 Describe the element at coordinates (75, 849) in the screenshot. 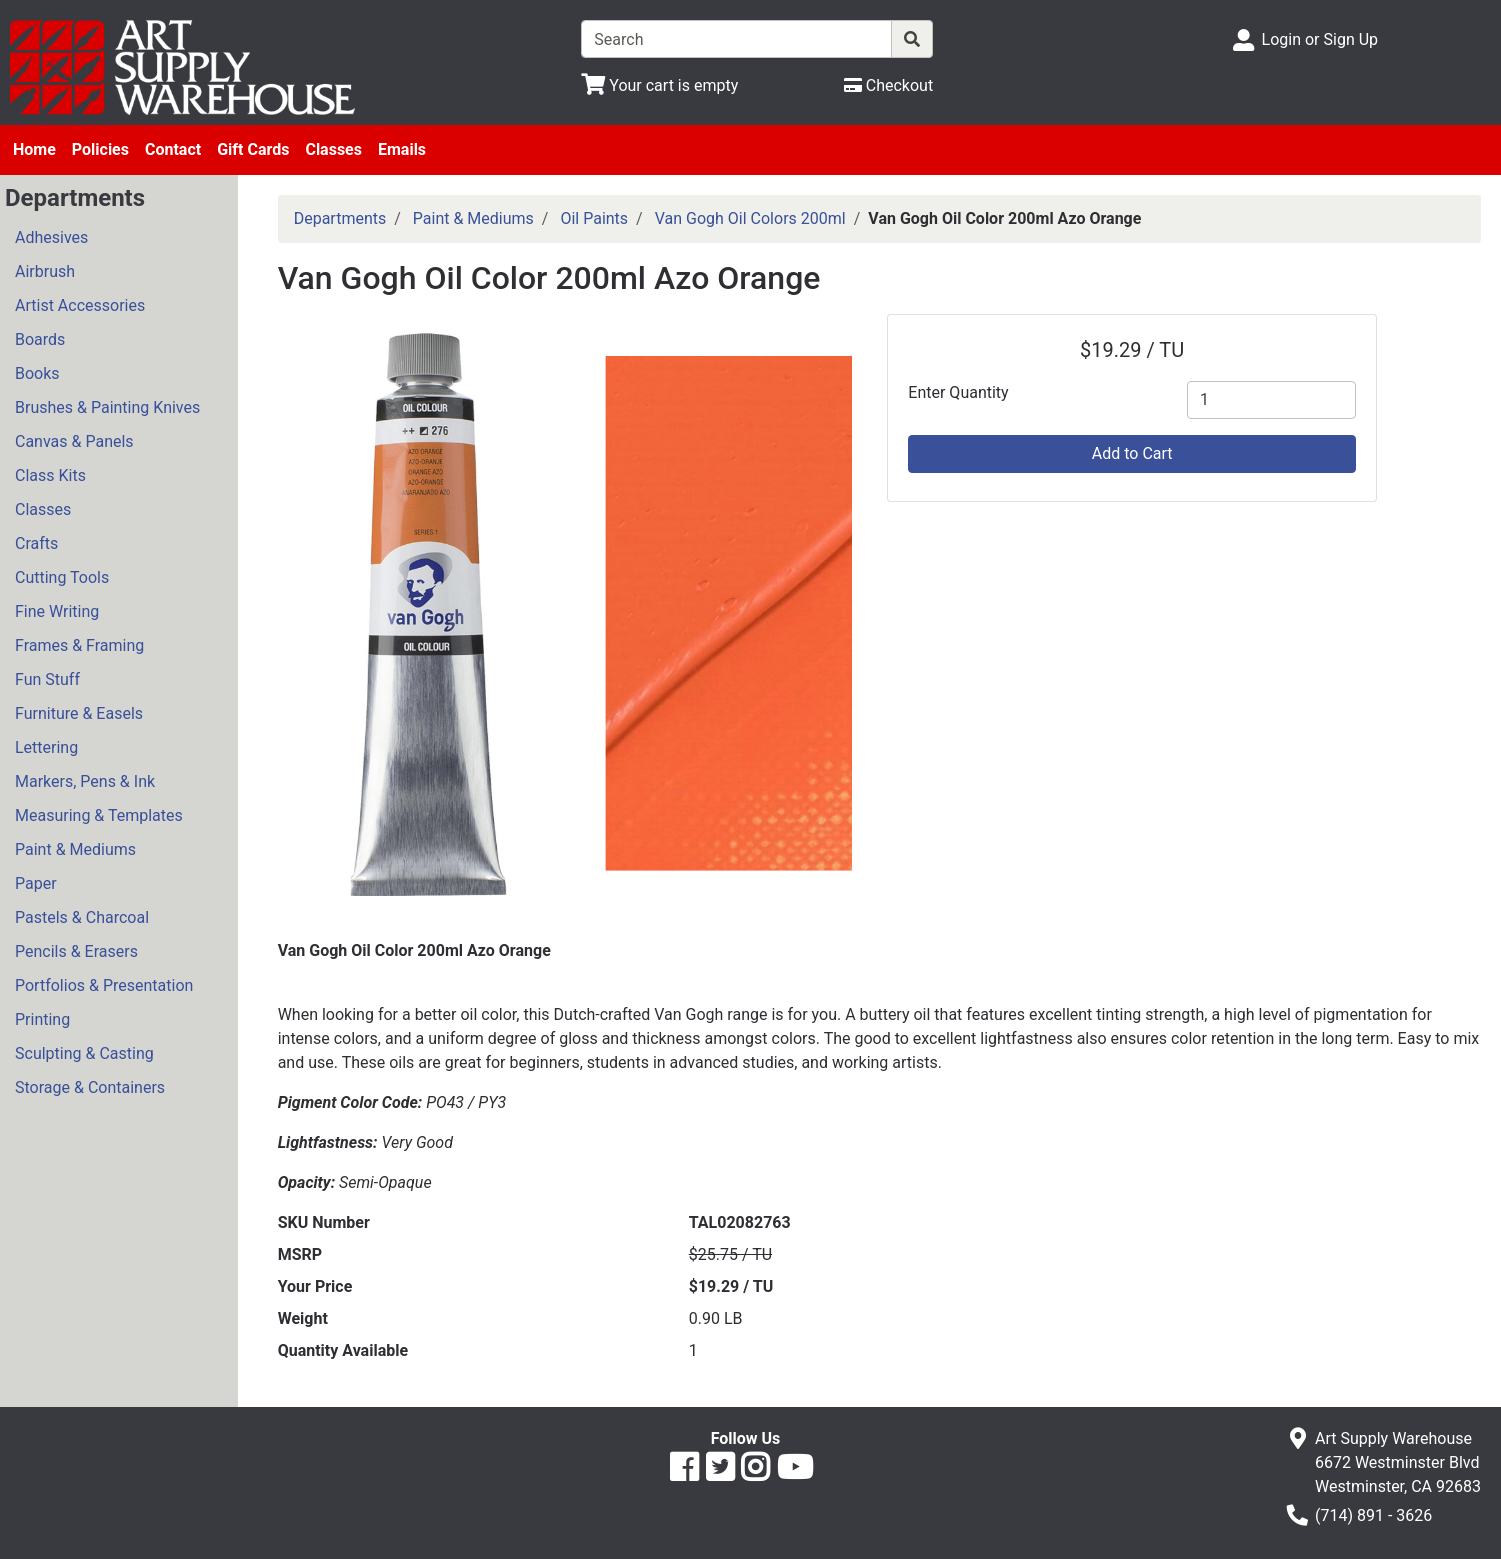

I see `Paint & Mediums` at that location.